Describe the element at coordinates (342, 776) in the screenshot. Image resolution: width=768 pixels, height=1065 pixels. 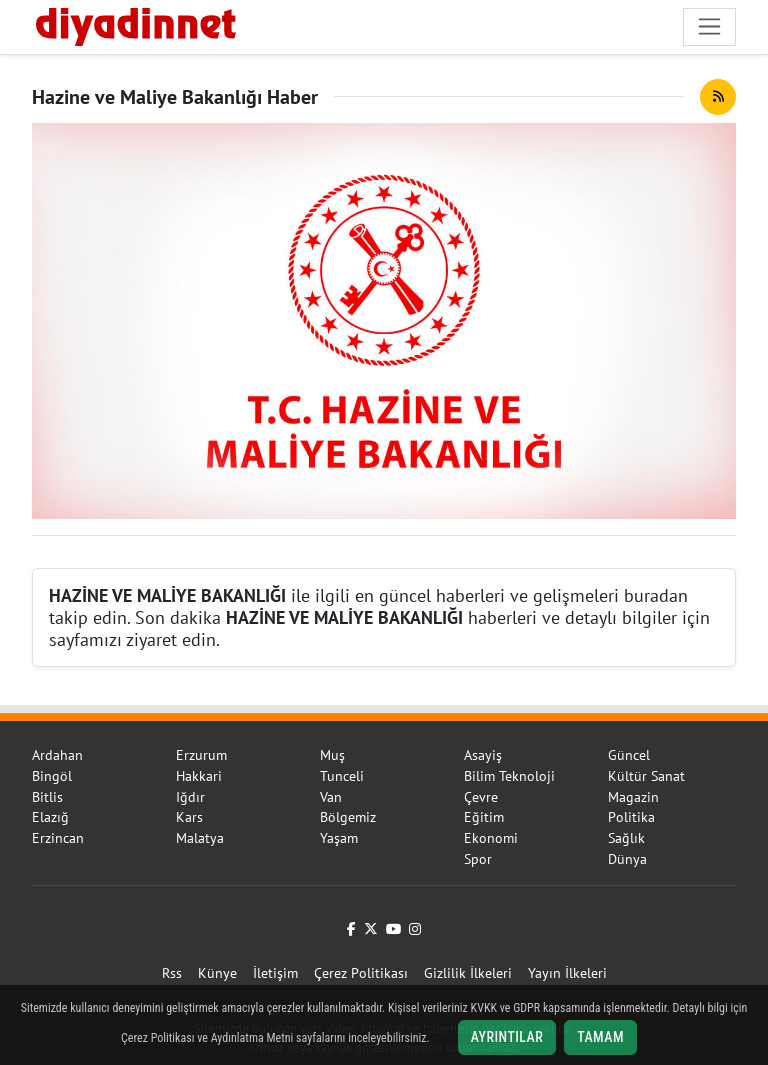
I see `Tunceli` at that location.